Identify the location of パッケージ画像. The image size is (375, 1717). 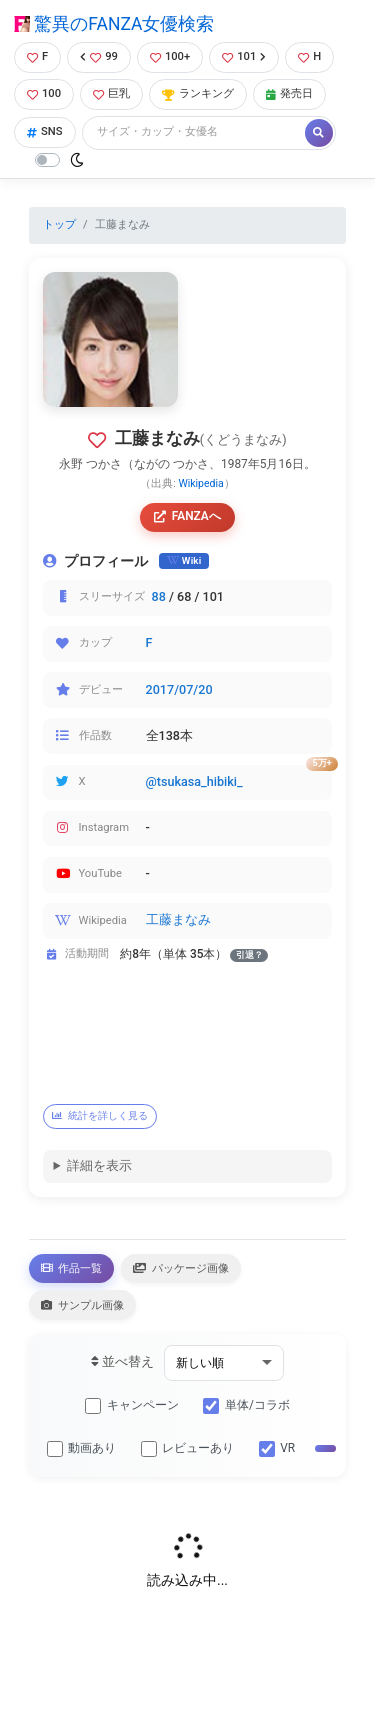
(181, 1268).